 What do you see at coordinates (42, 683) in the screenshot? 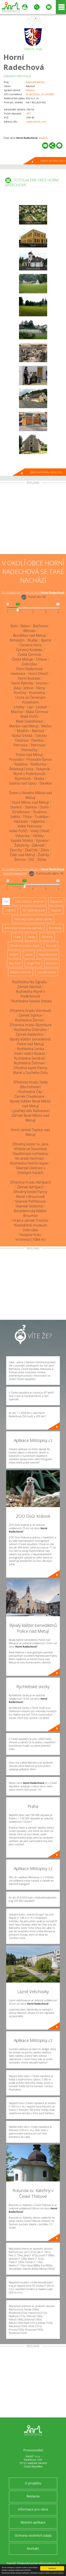
I see `Hronov` at bounding box center [42, 683].